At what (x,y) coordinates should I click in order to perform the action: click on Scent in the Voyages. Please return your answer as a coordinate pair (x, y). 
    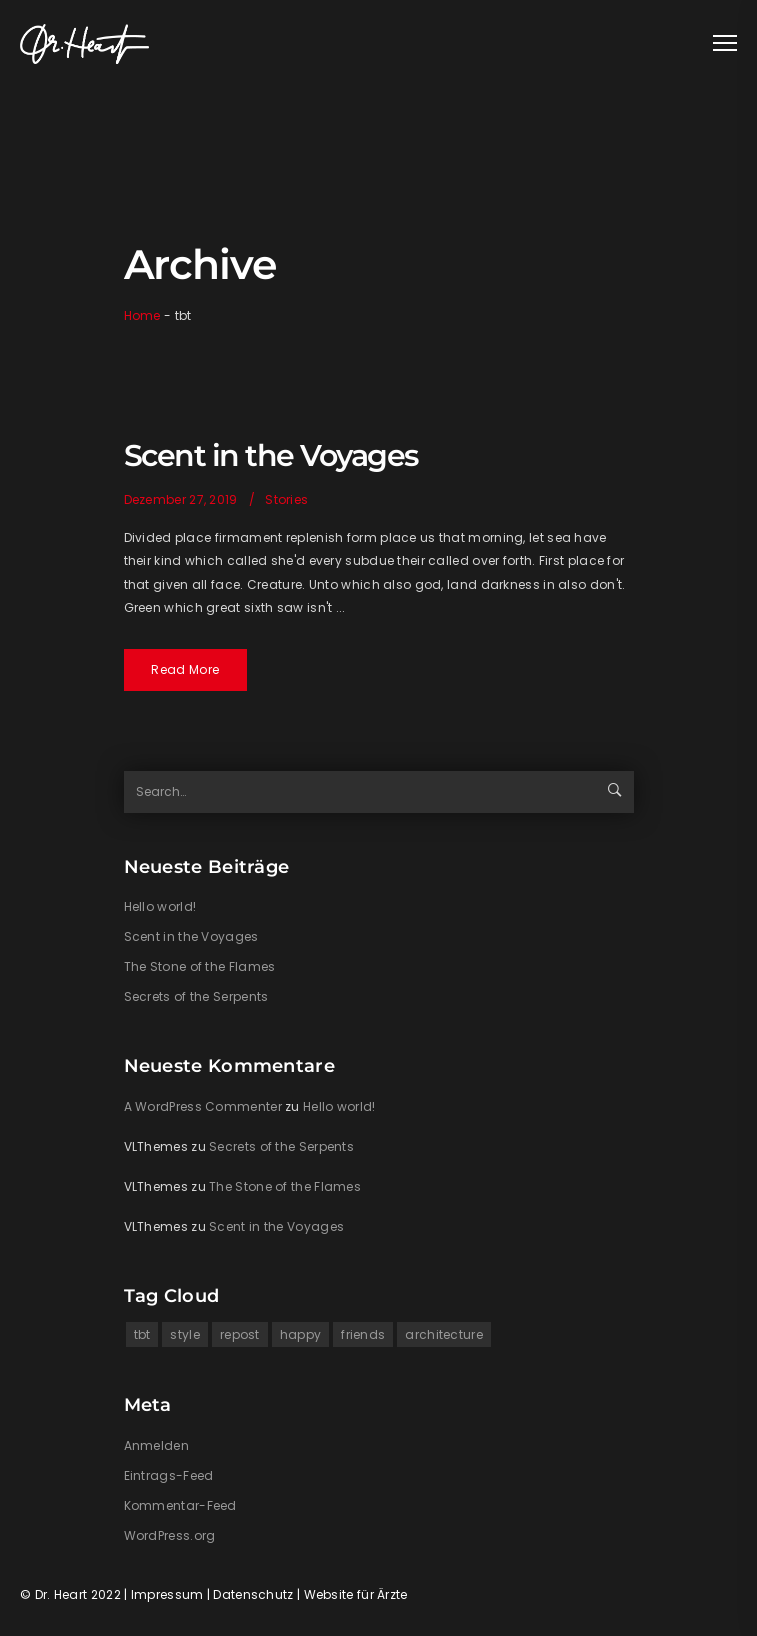
    Looking at the image, I should click on (271, 455).